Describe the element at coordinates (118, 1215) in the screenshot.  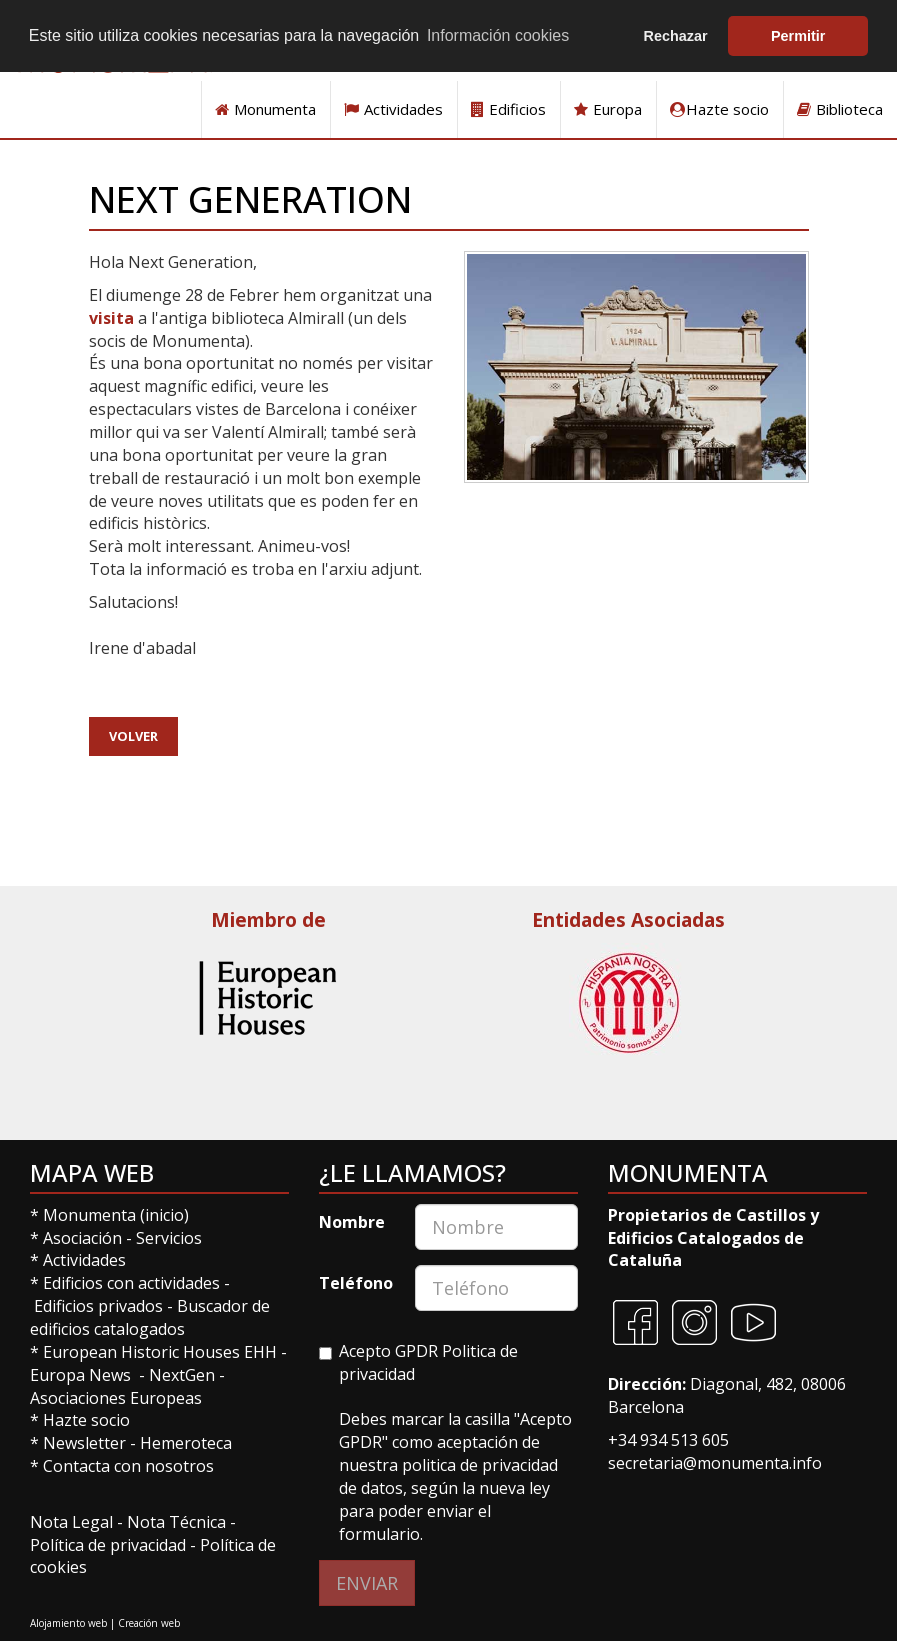
I see `Monumenta (inicio)` at that location.